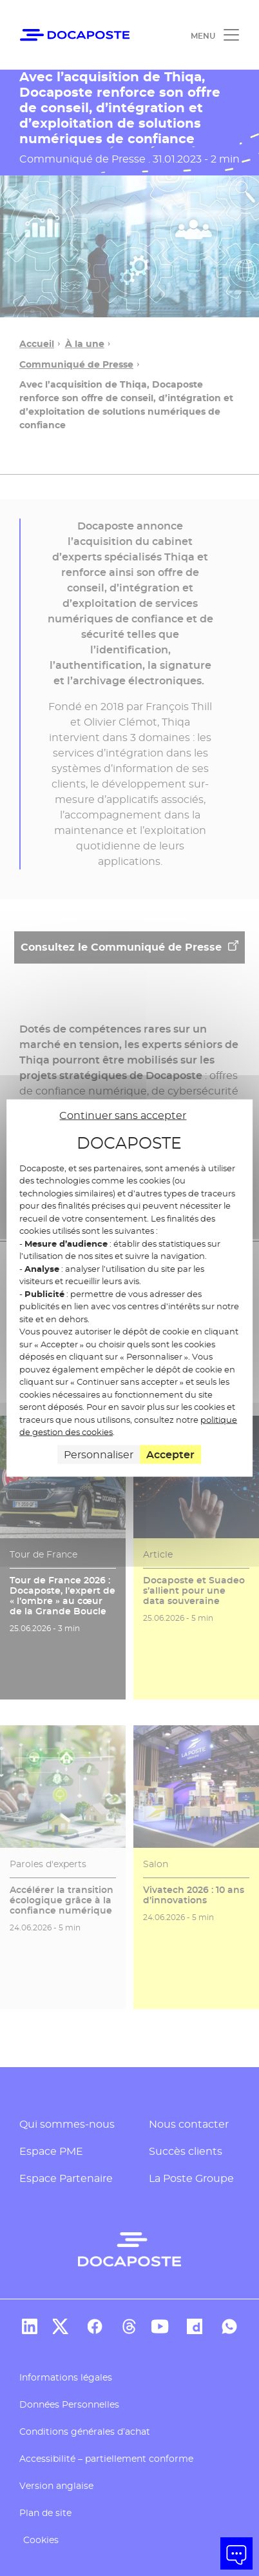 The image size is (259, 2576). What do you see at coordinates (122, 1115) in the screenshot?
I see `Continuer sans accepter` at bounding box center [122, 1115].